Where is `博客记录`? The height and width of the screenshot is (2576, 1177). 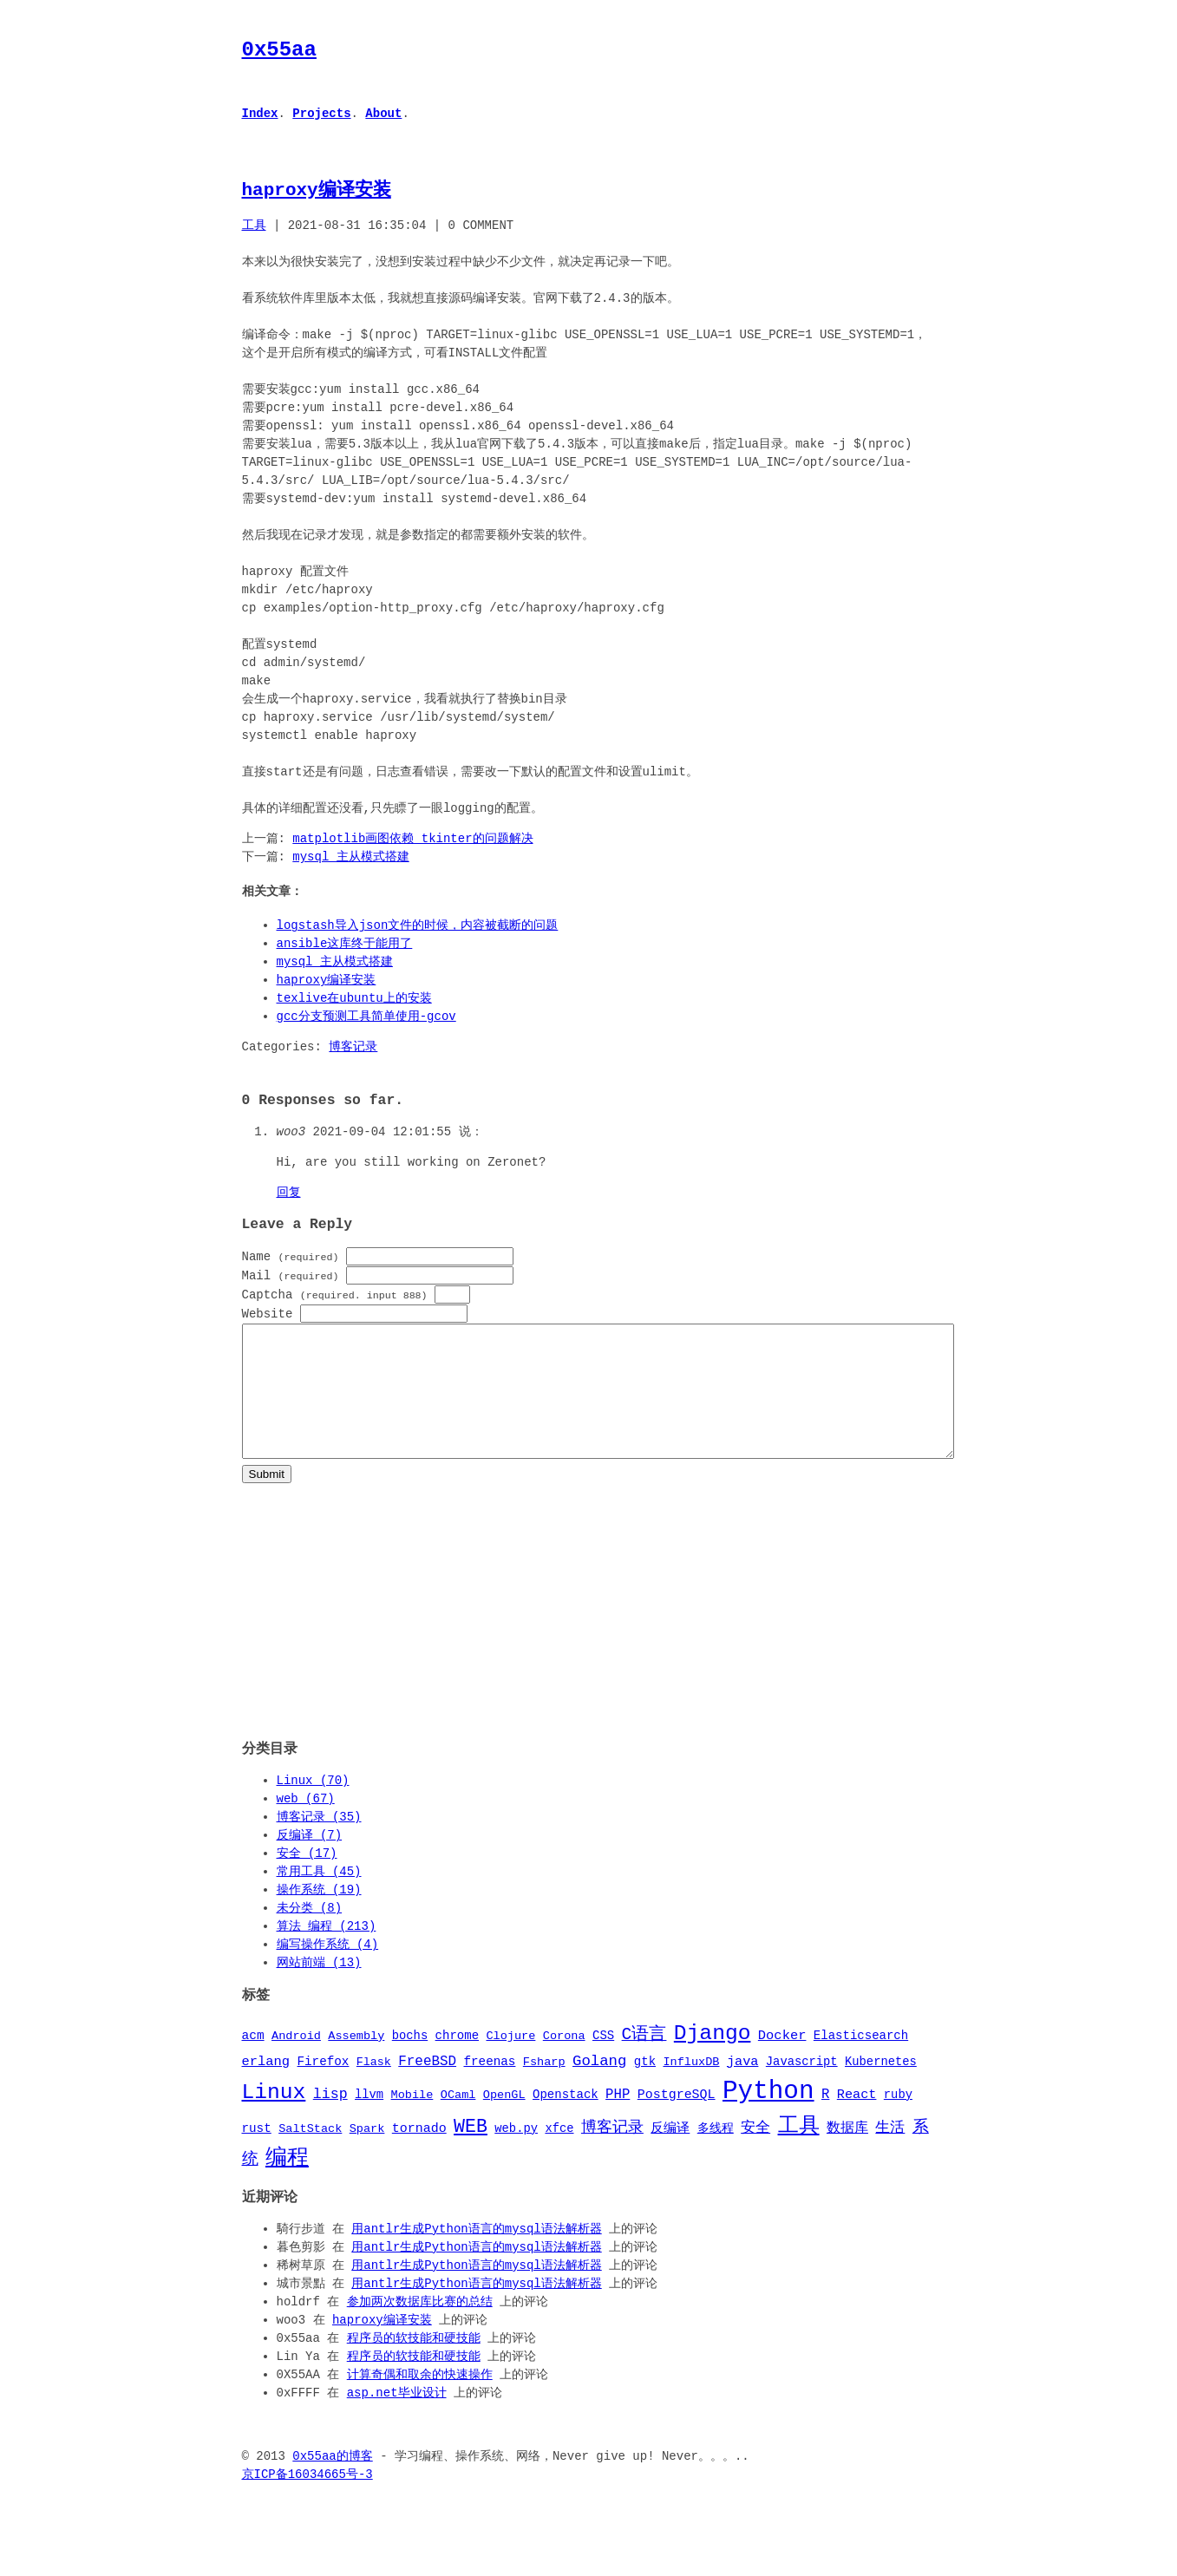 博客记录 is located at coordinates (353, 1047).